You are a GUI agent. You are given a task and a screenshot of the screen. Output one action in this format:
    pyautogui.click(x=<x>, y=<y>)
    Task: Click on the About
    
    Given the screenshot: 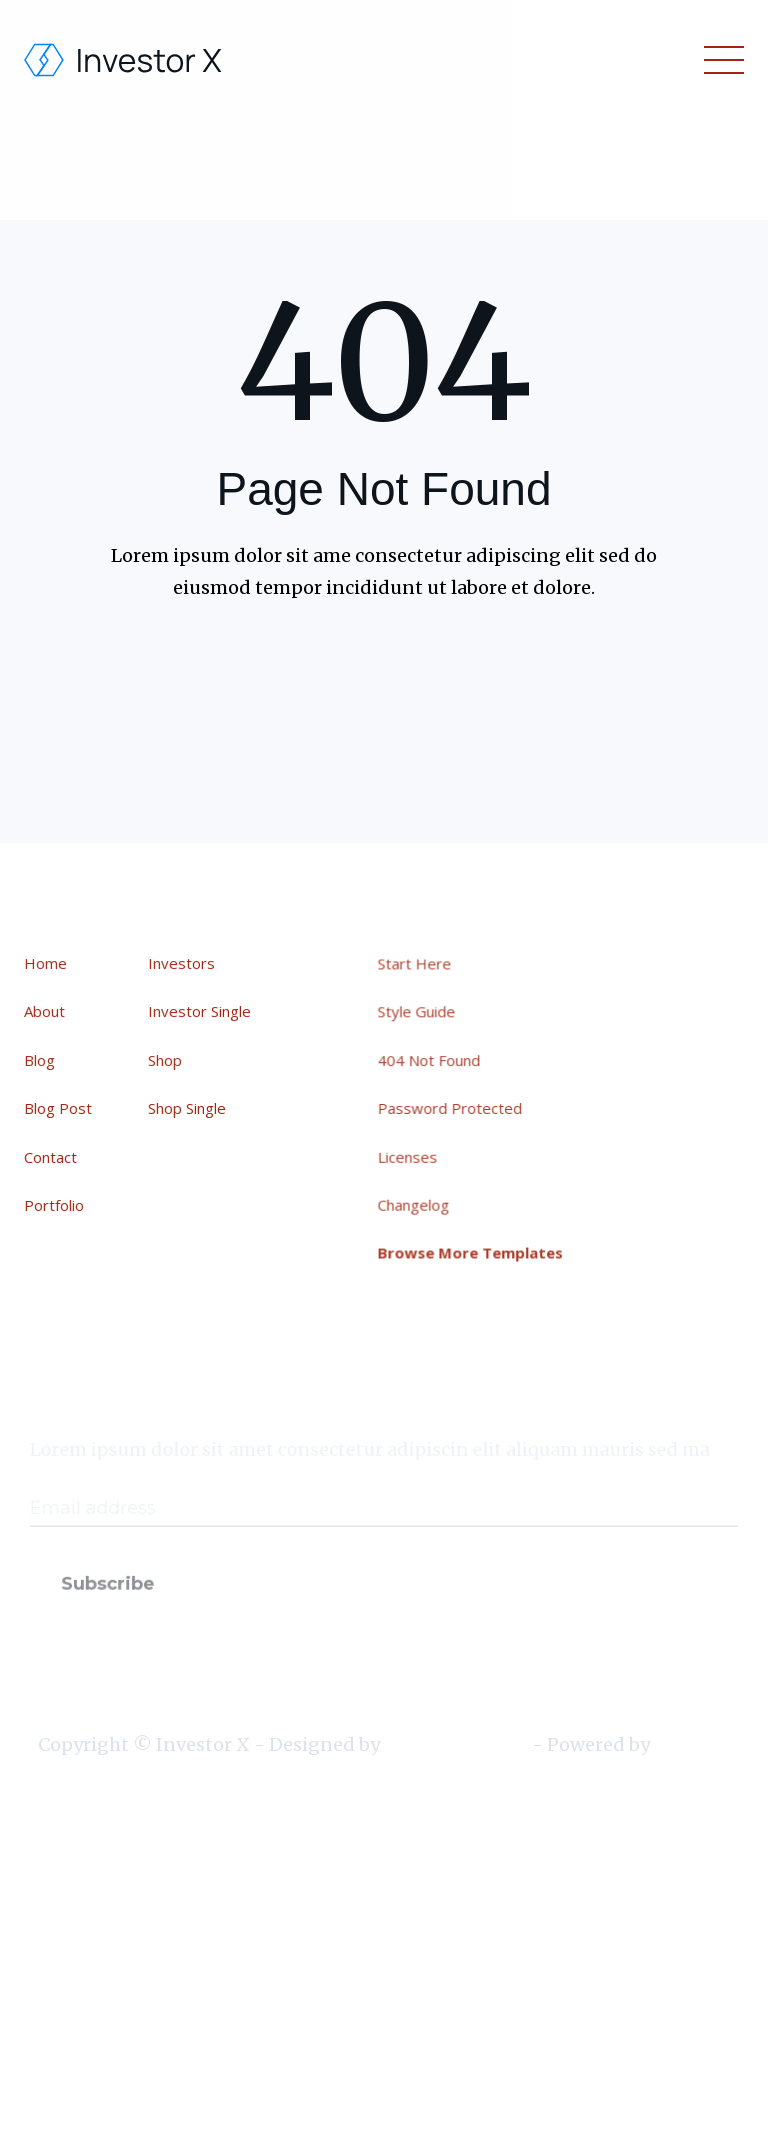 What is the action you would take?
    pyautogui.click(x=45, y=1012)
    